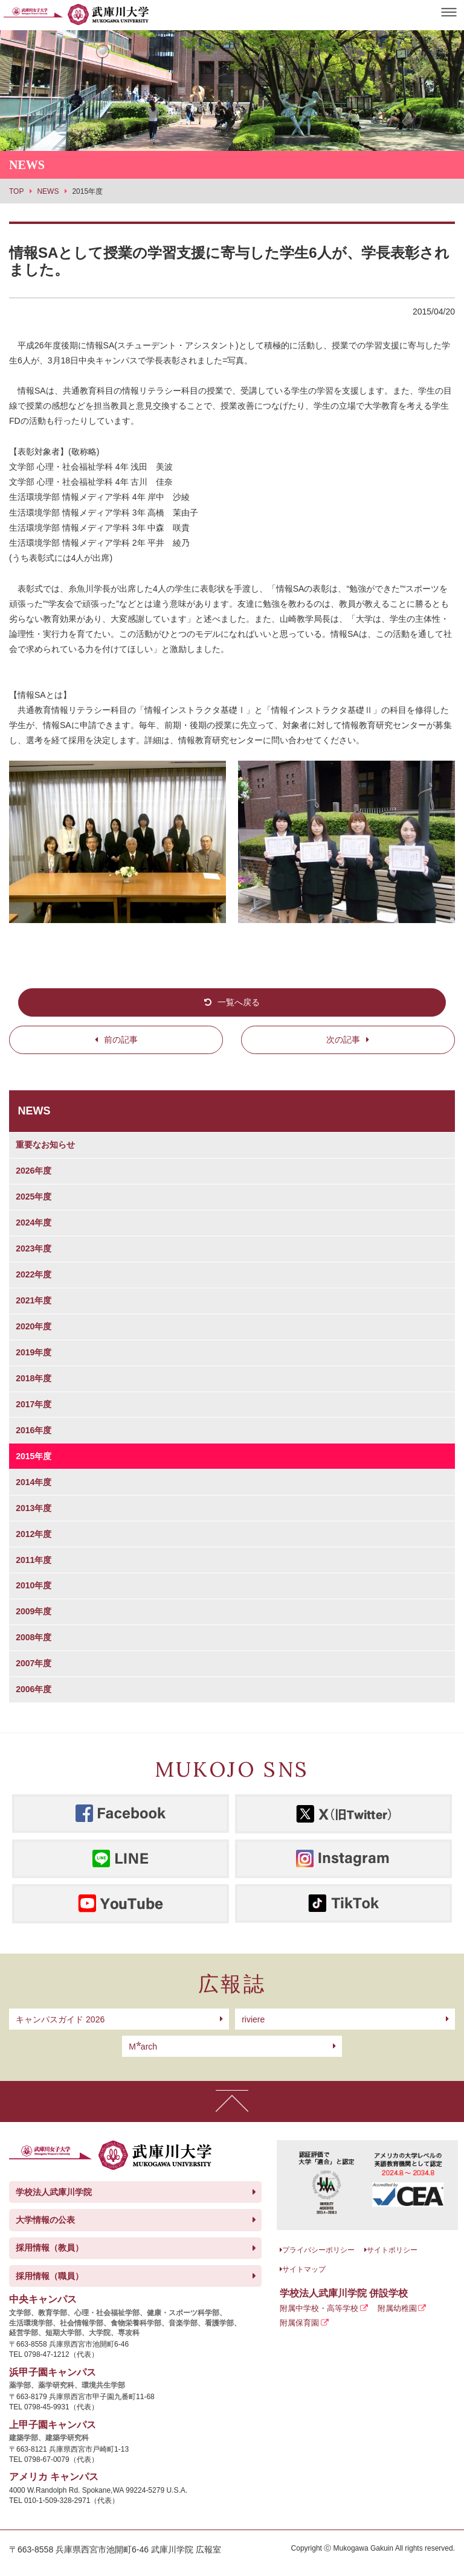 This screenshot has height=2576, width=464. I want to click on 2024年度, so click(33, 1222).